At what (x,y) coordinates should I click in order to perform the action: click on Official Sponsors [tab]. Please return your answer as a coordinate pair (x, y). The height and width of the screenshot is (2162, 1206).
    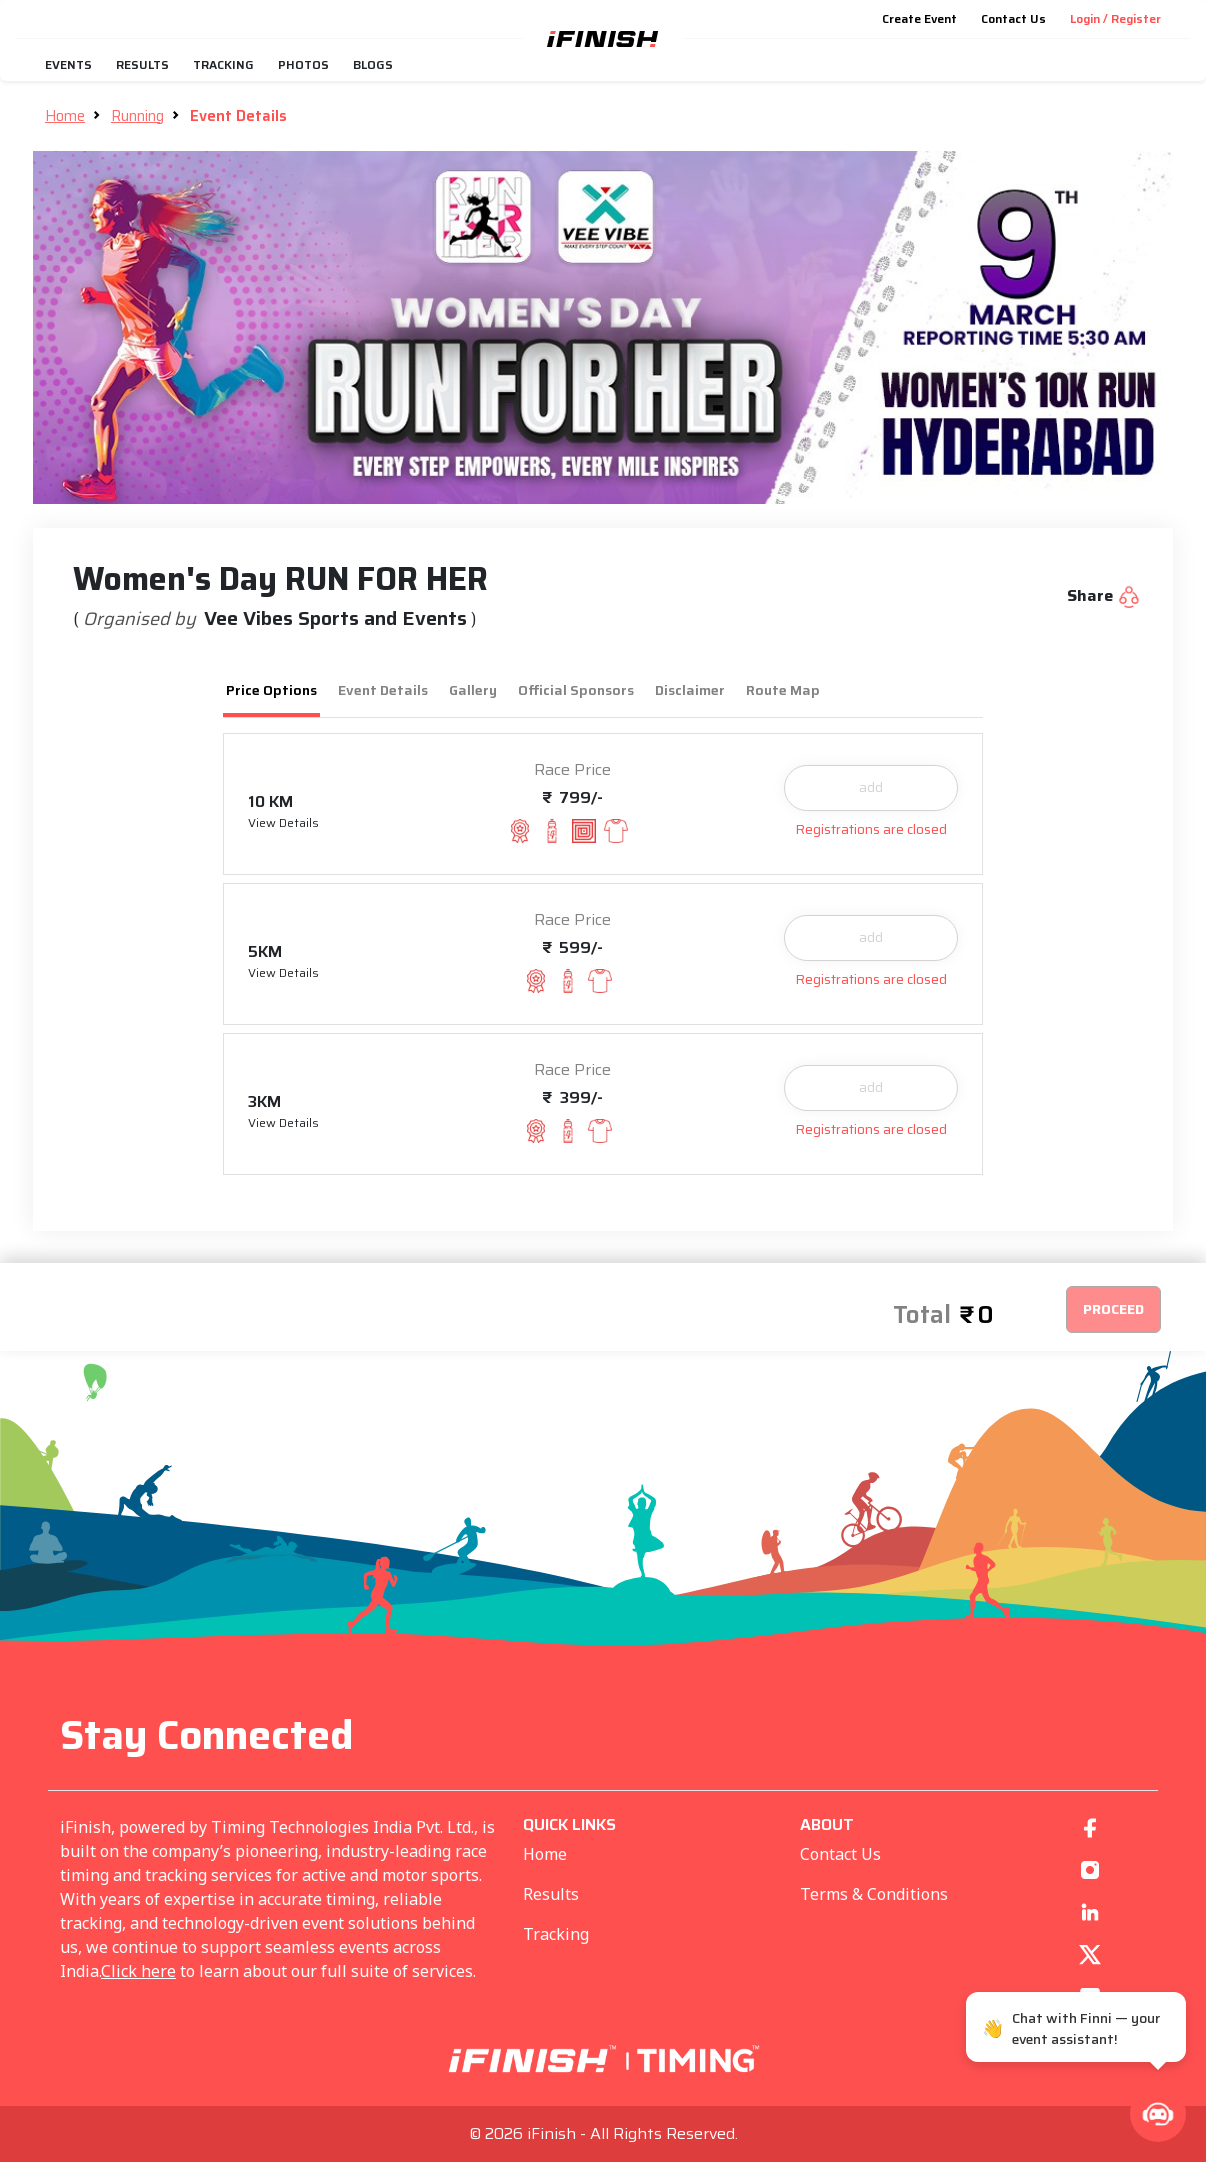
    Looking at the image, I should click on (576, 690).